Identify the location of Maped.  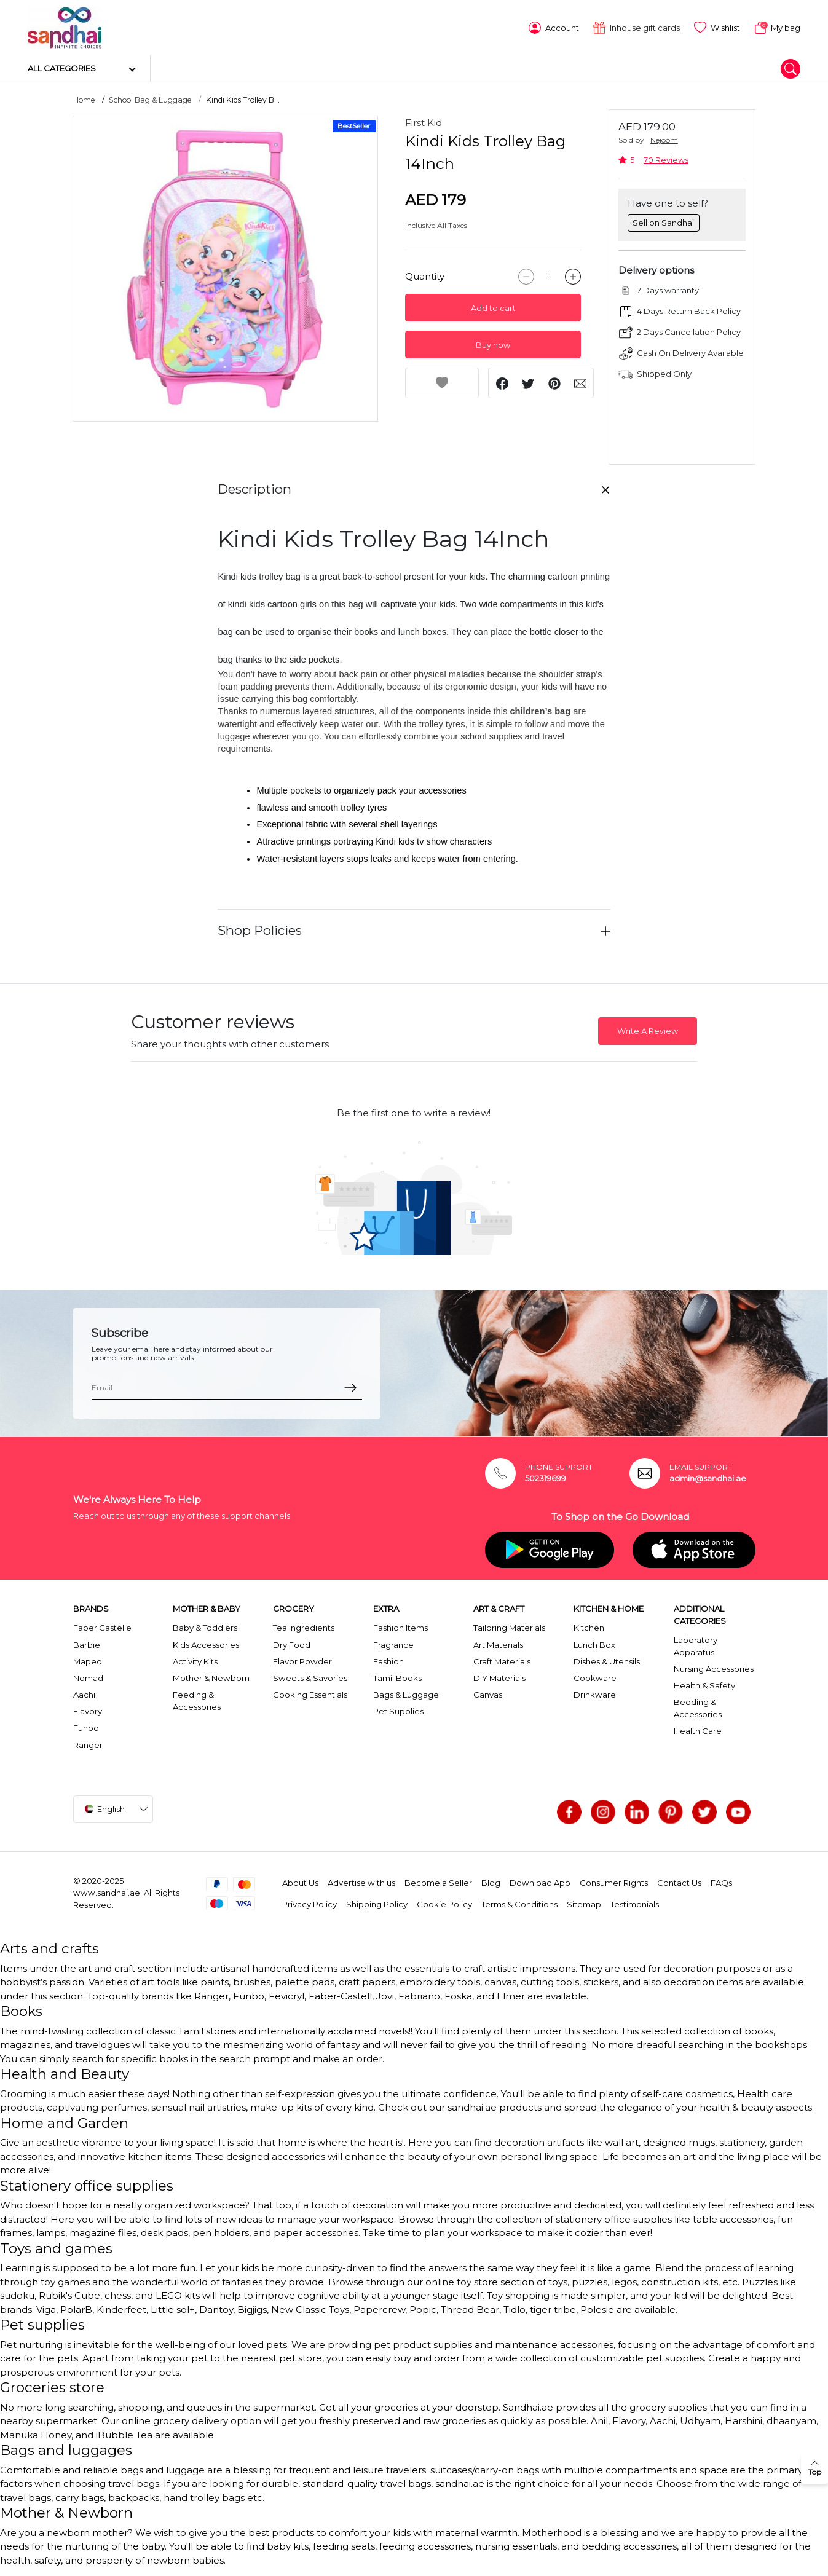
(87, 1661).